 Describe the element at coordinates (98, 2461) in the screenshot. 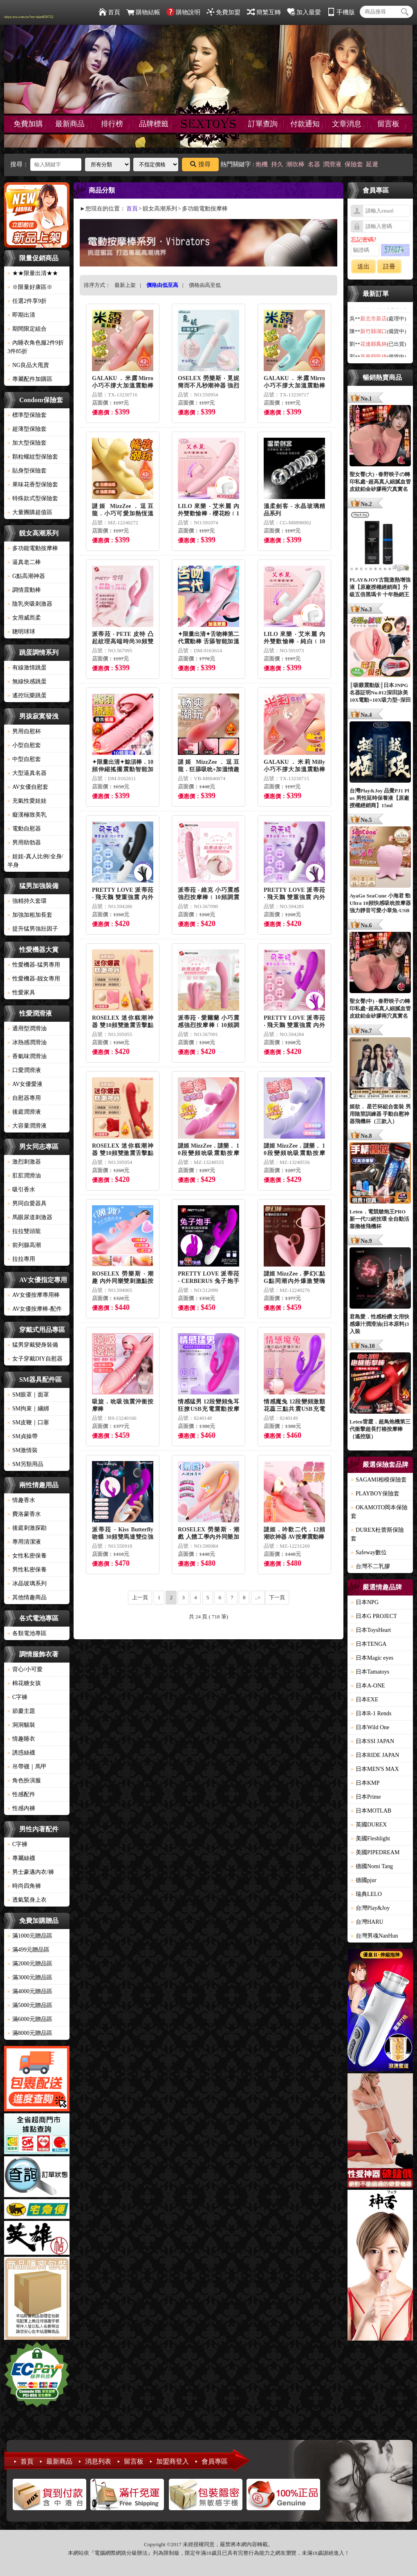

I see `消息列表` at that location.